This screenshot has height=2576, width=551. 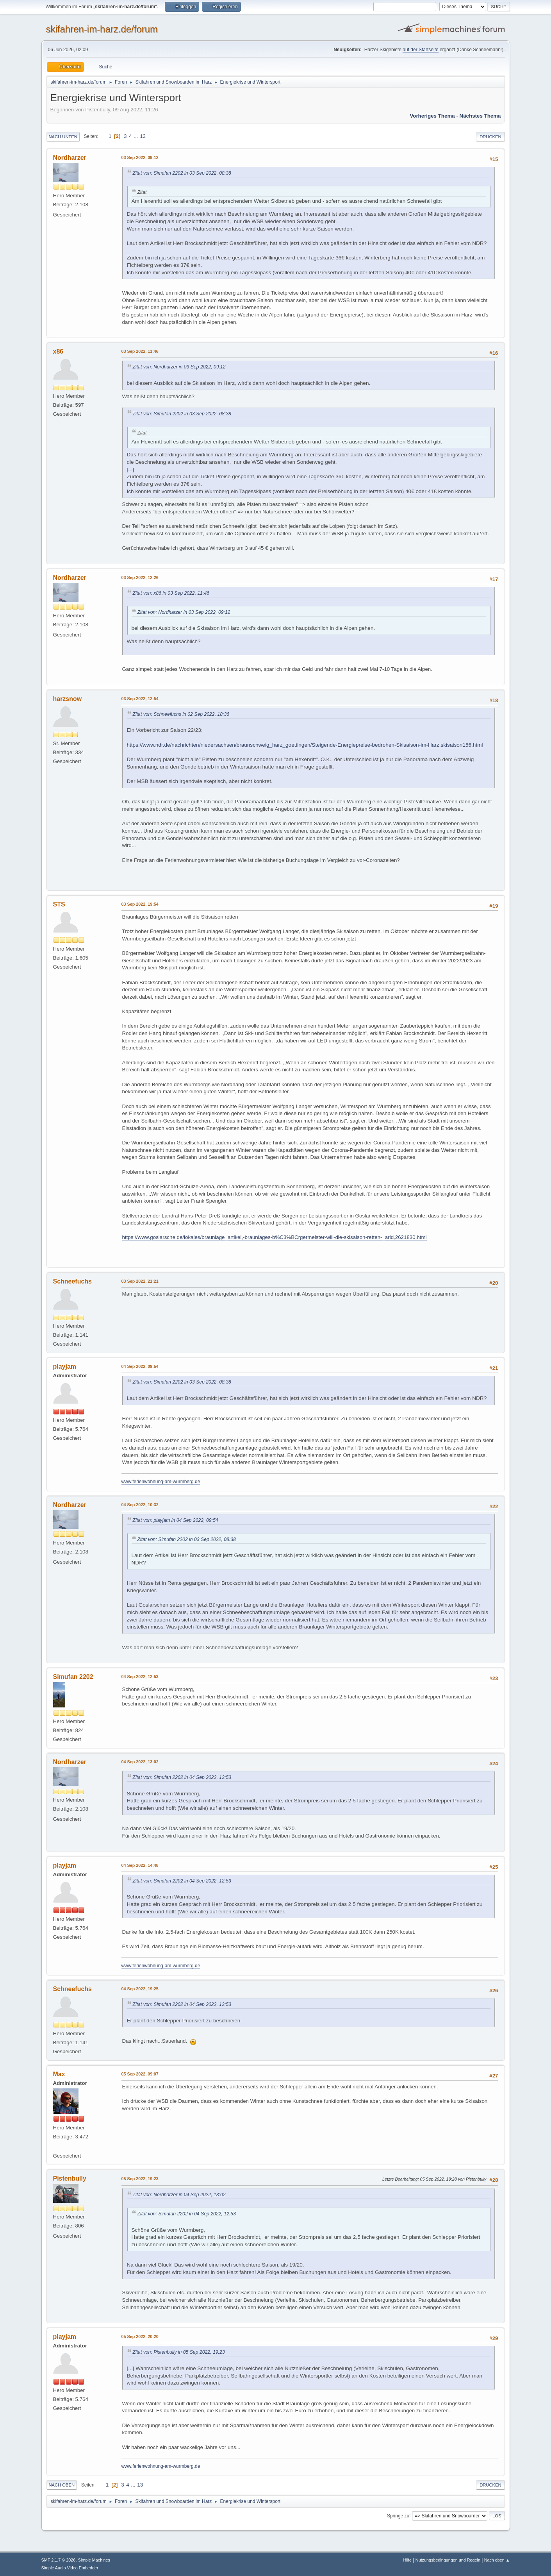 I want to click on 03 Sep 2022, 12:26, so click(x=140, y=577).